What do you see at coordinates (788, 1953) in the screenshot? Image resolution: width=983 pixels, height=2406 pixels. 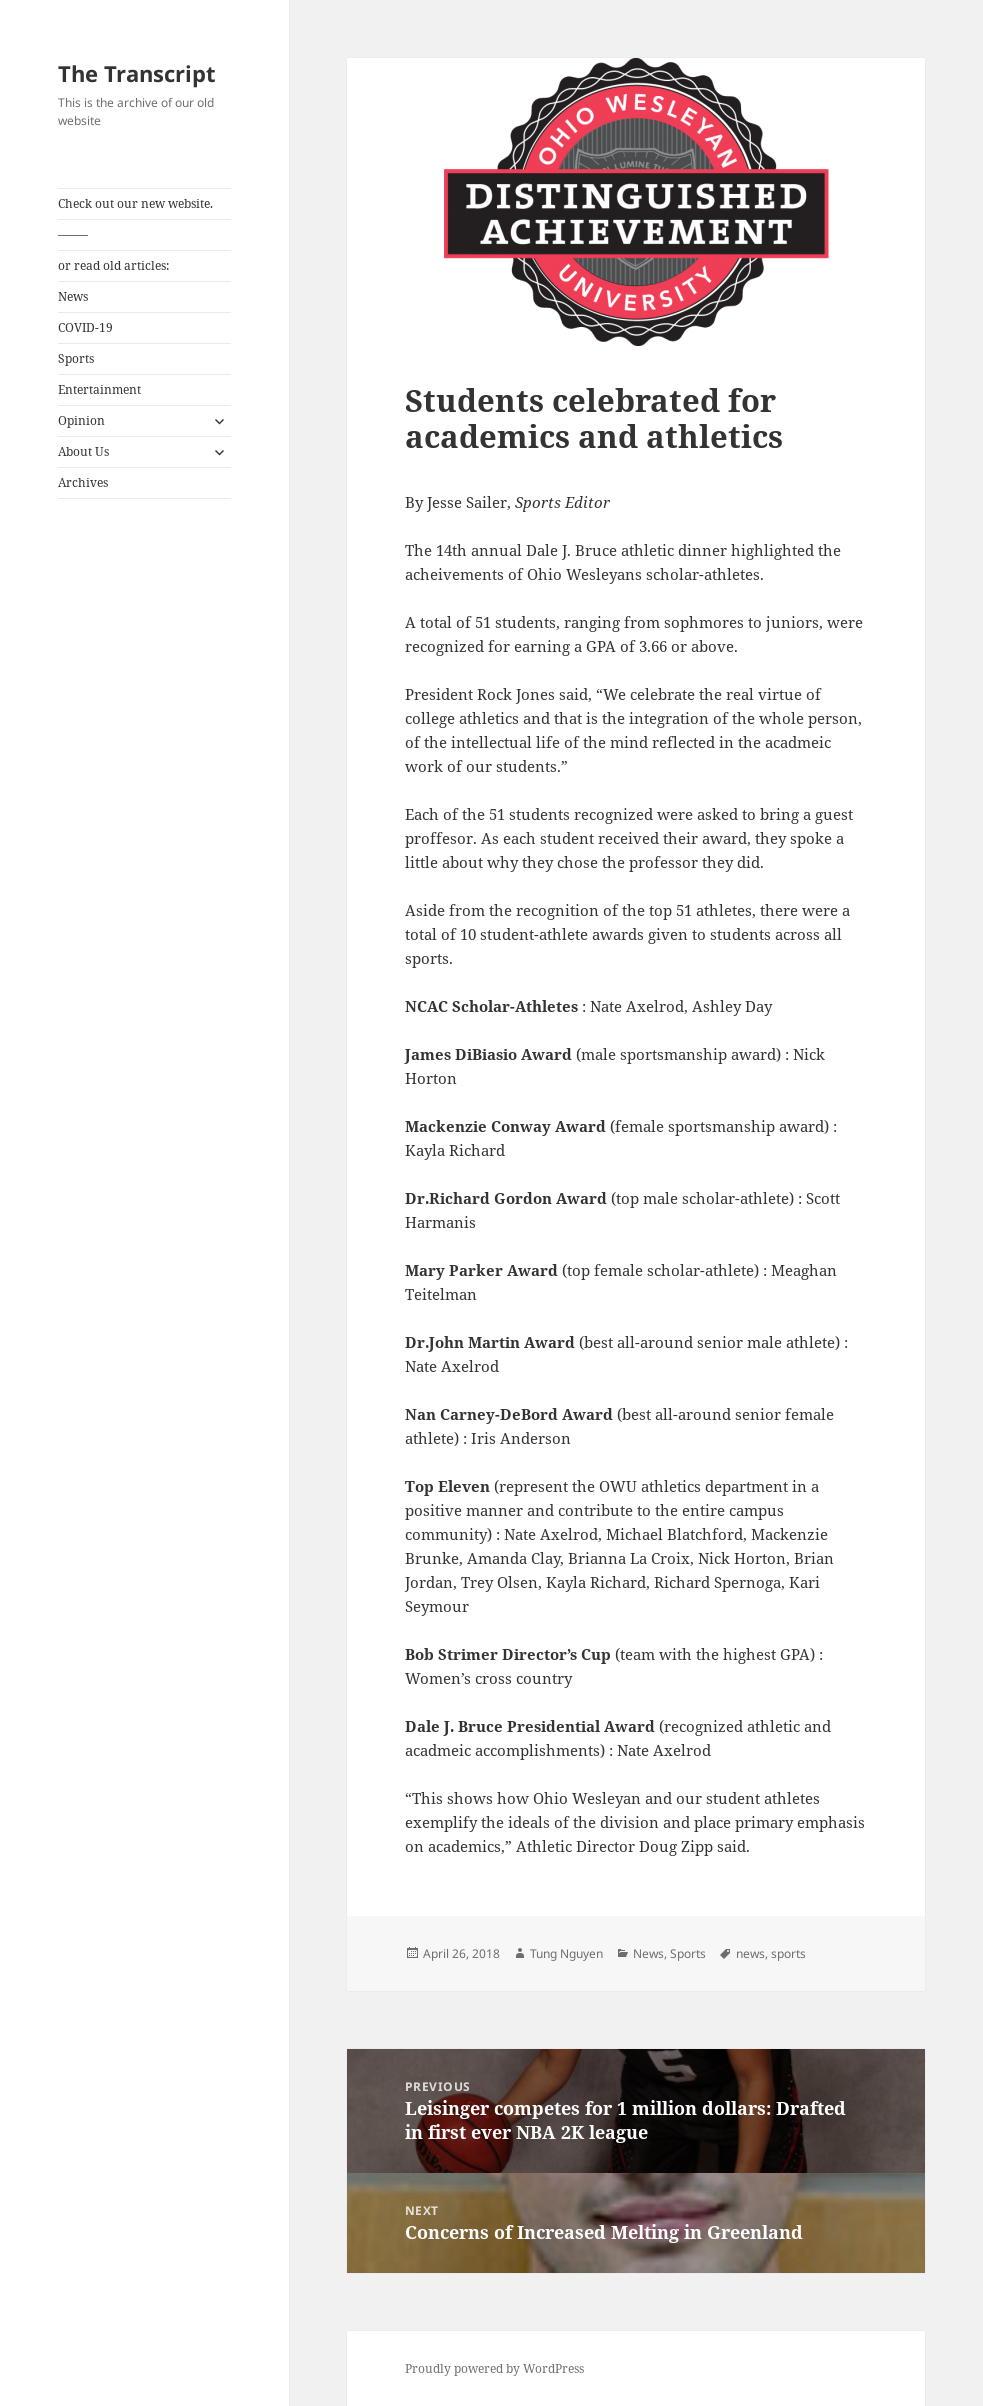 I see `sports` at bounding box center [788, 1953].